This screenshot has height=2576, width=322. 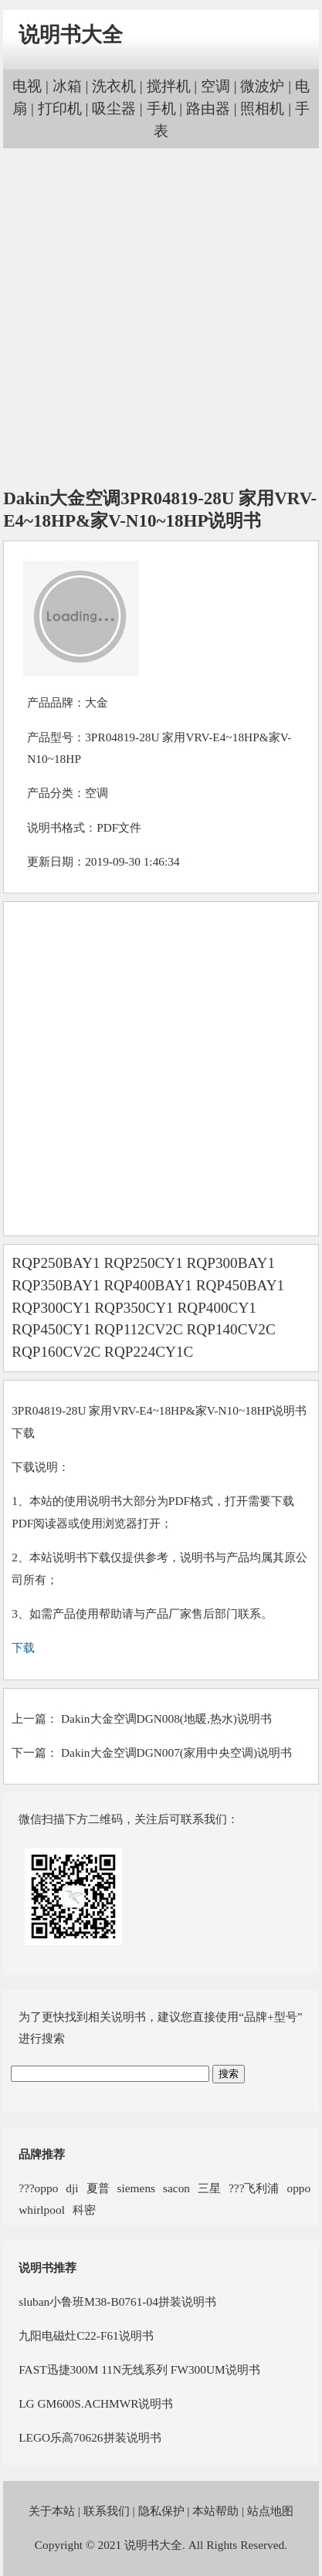 I want to click on 夏普, so click(x=98, y=2188).